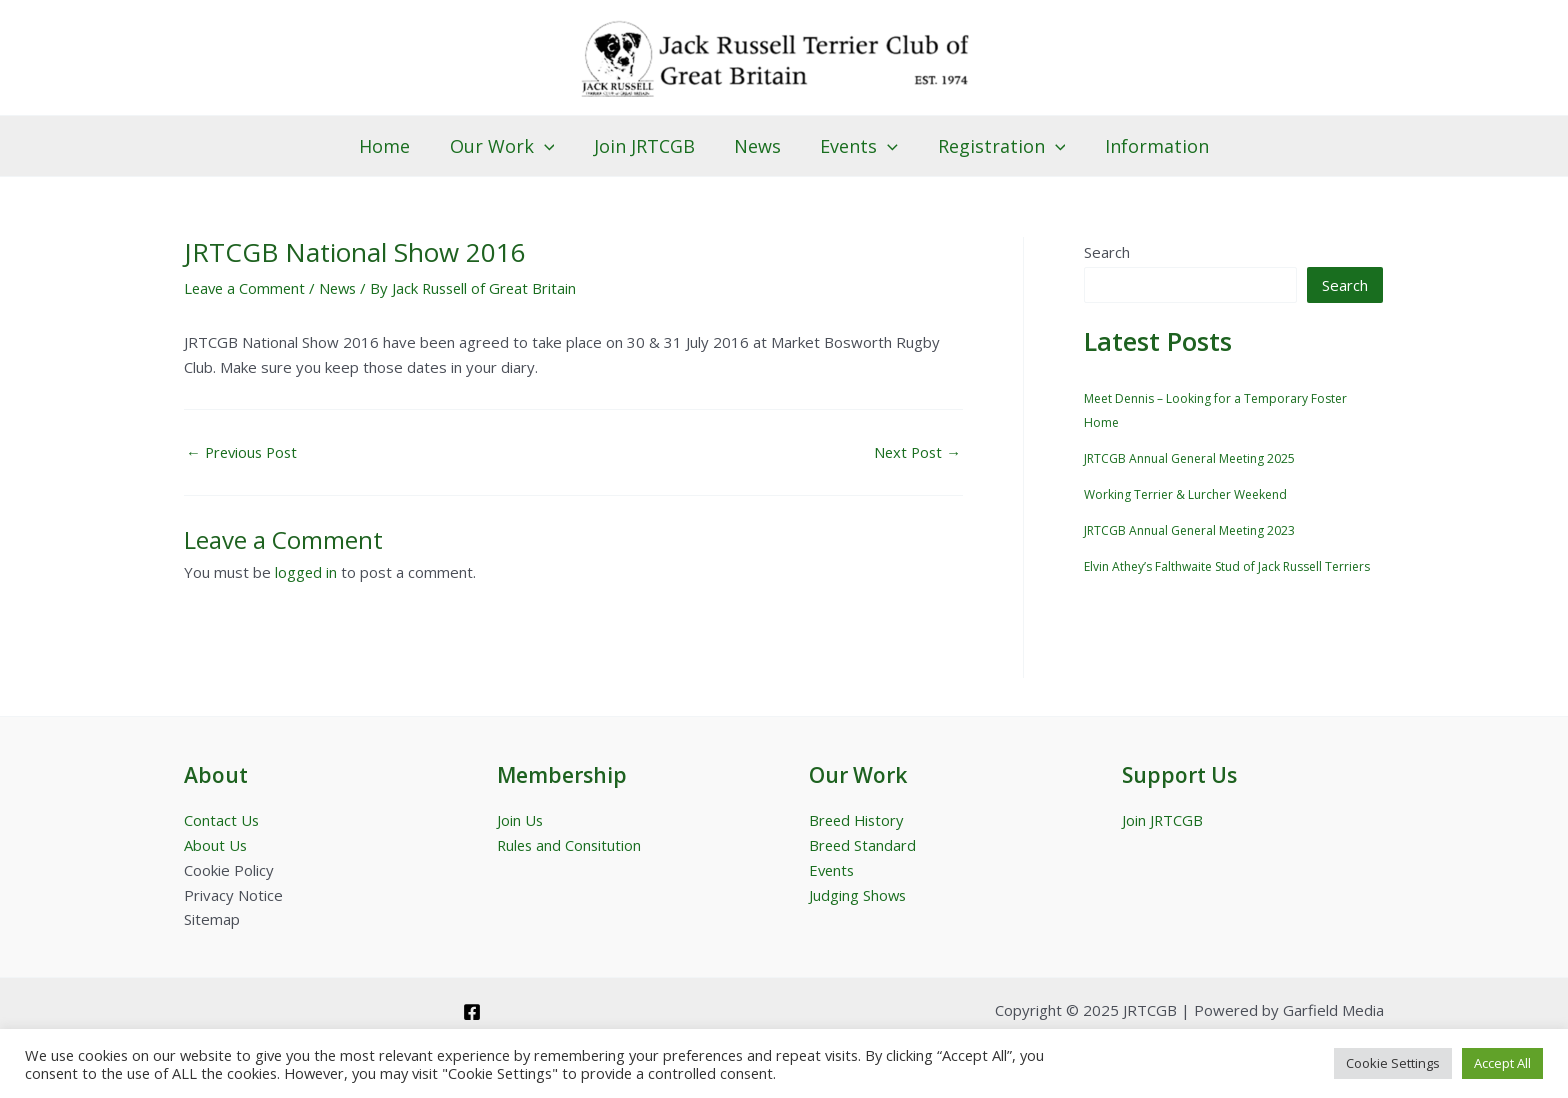  What do you see at coordinates (472, 1012) in the screenshot?
I see `[Facebook]` at bounding box center [472, 1012].